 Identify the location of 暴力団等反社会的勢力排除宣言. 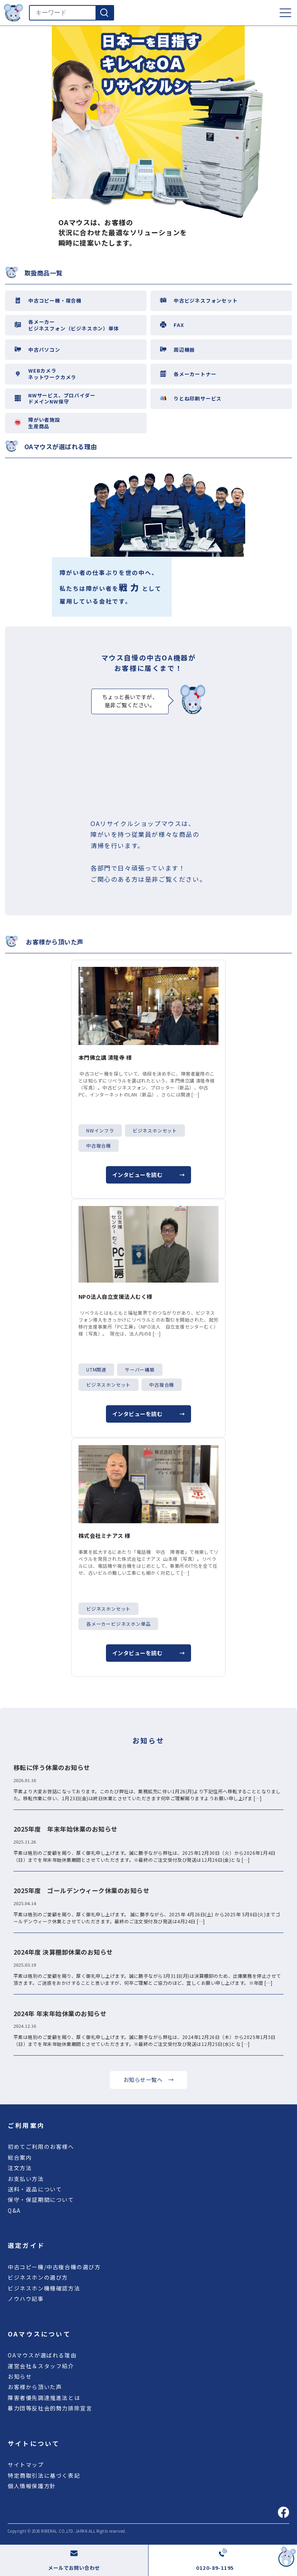
(50, 2408).